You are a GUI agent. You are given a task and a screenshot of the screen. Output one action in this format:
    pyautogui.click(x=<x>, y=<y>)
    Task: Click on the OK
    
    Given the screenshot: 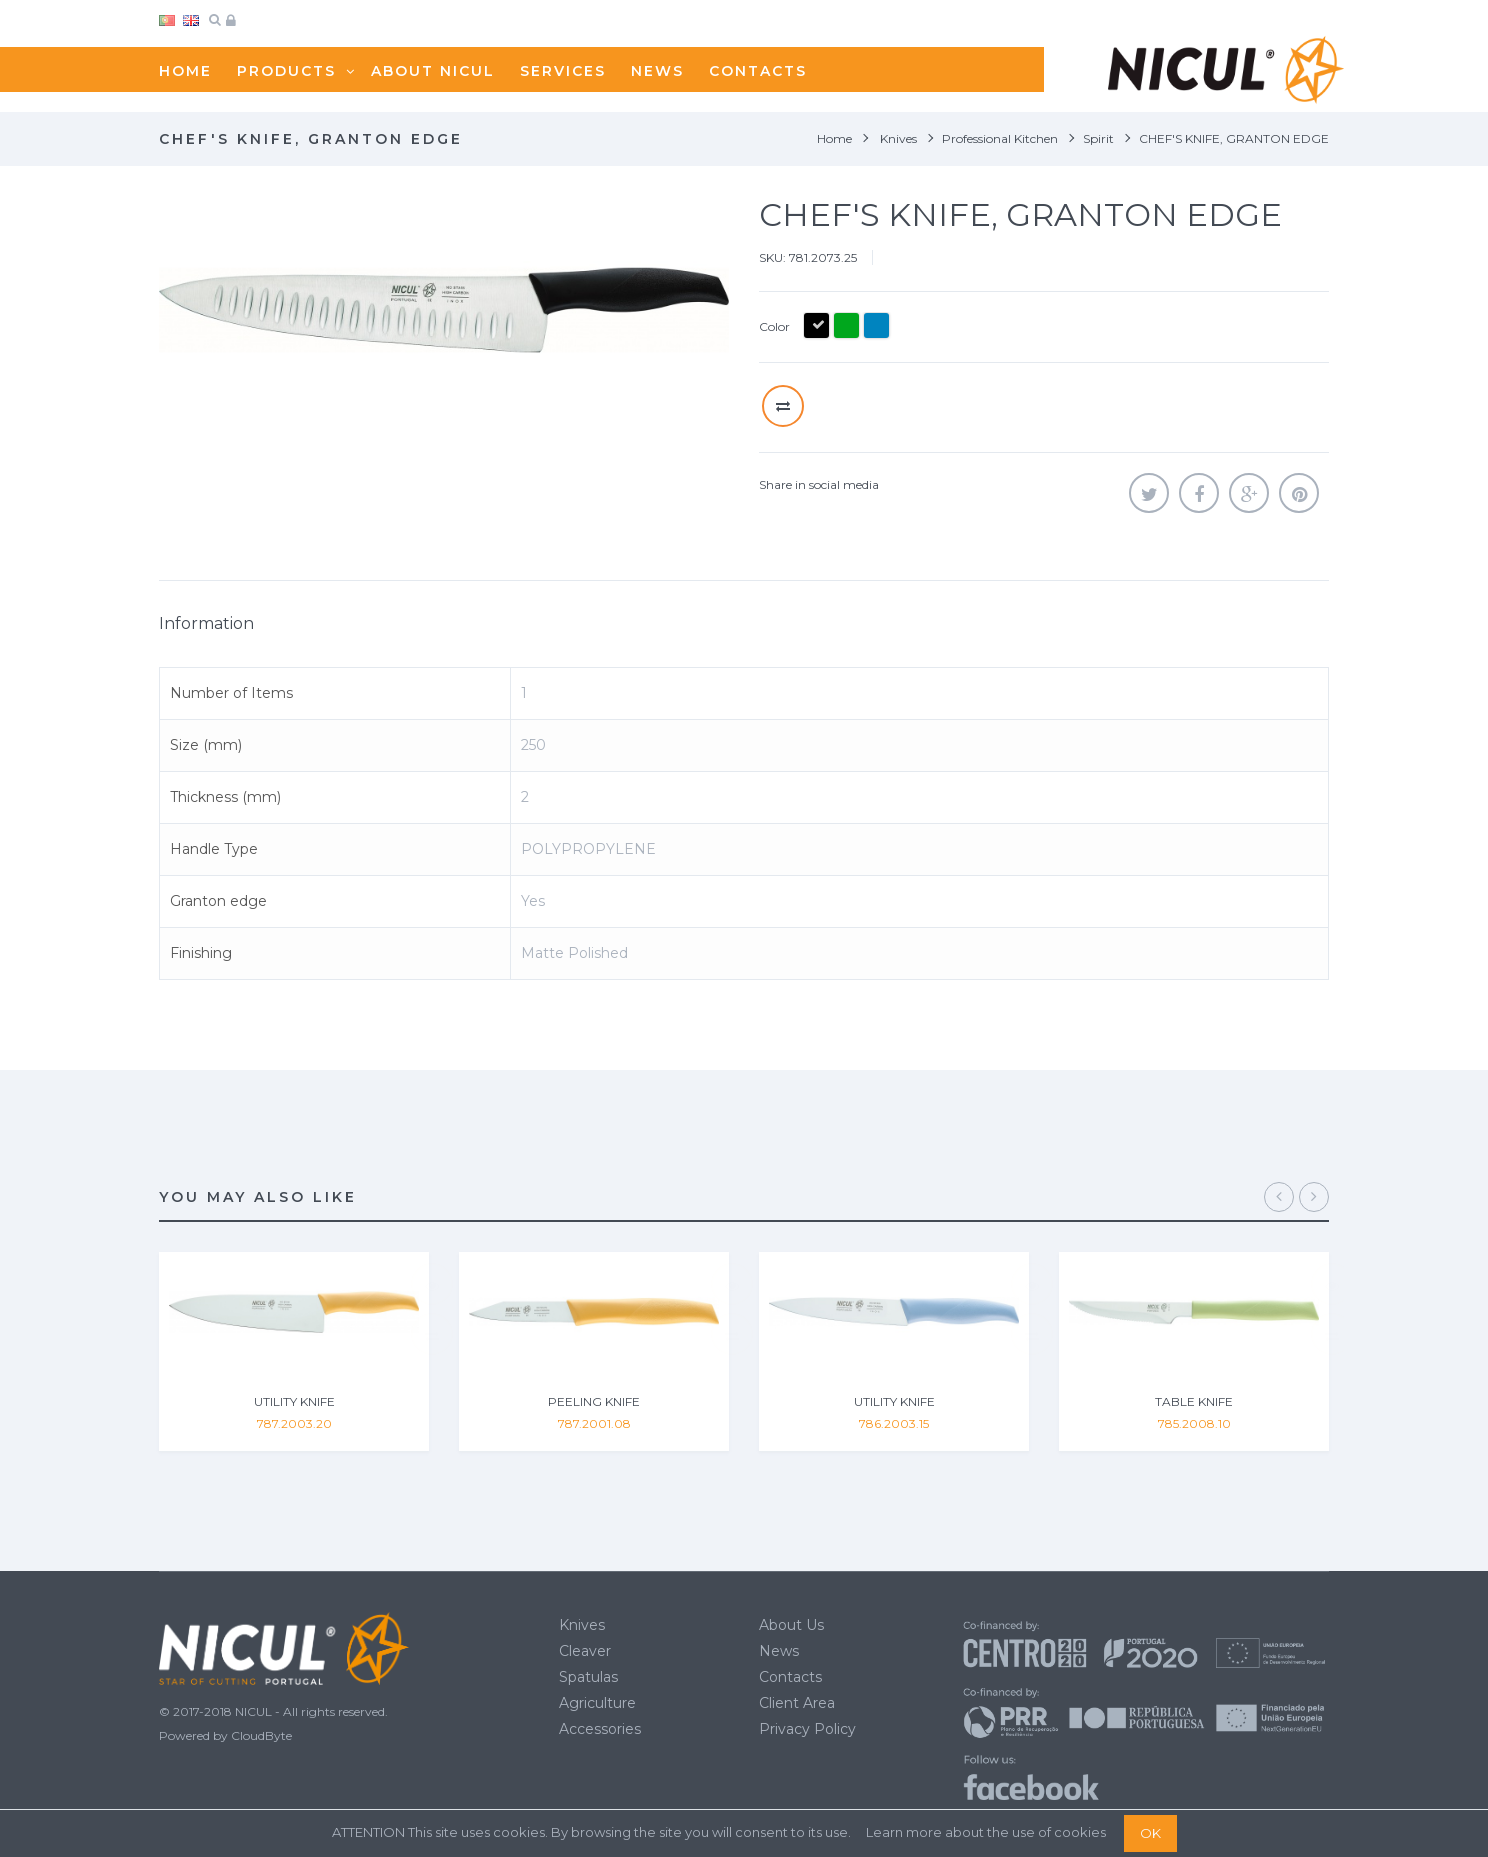 What is the action you would take?
    pyautogui.click(x=1150, y=1833)
    